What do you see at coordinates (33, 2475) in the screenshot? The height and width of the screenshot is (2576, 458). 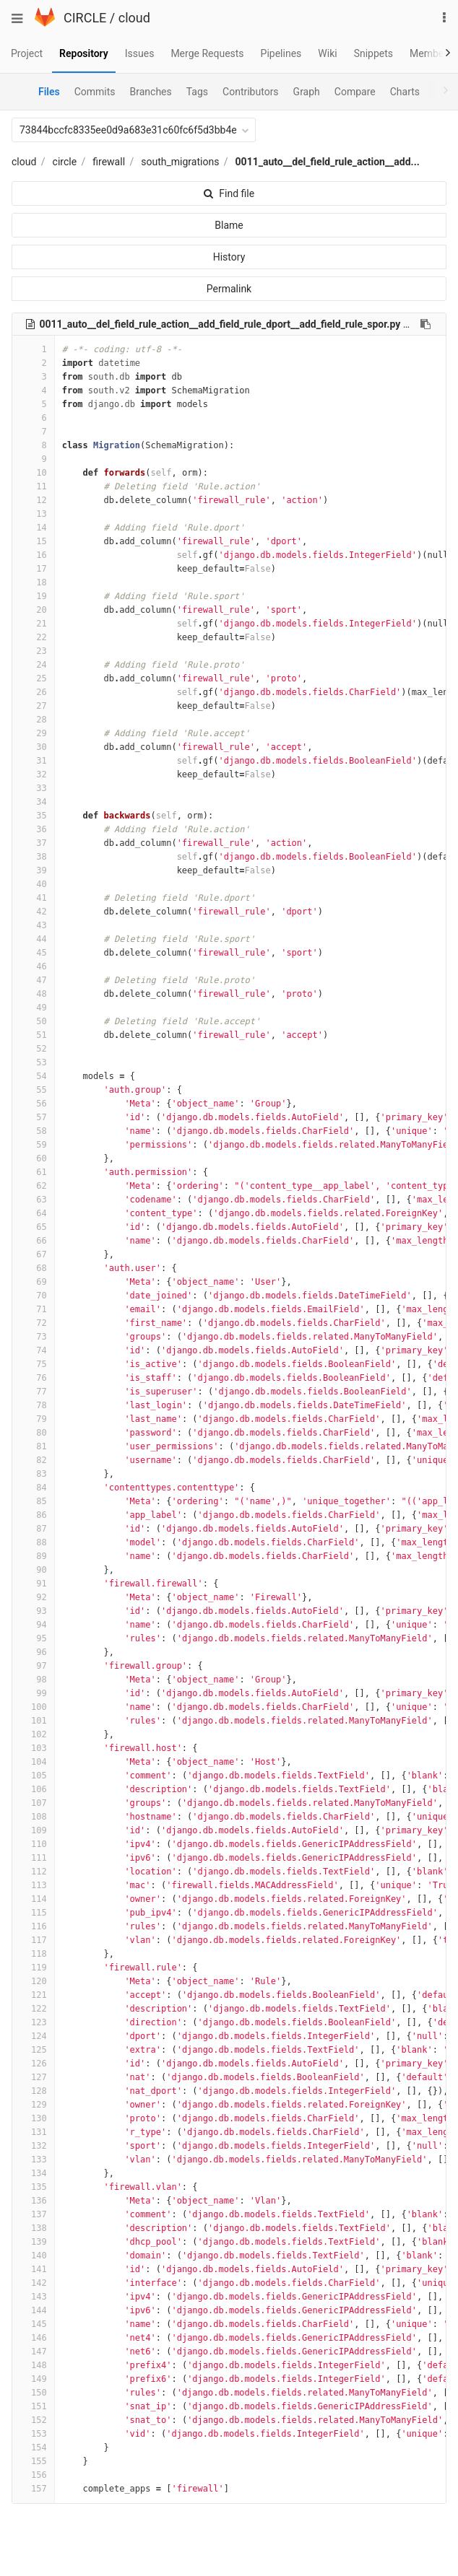 I see `156` at bounding box center [33, 2475].